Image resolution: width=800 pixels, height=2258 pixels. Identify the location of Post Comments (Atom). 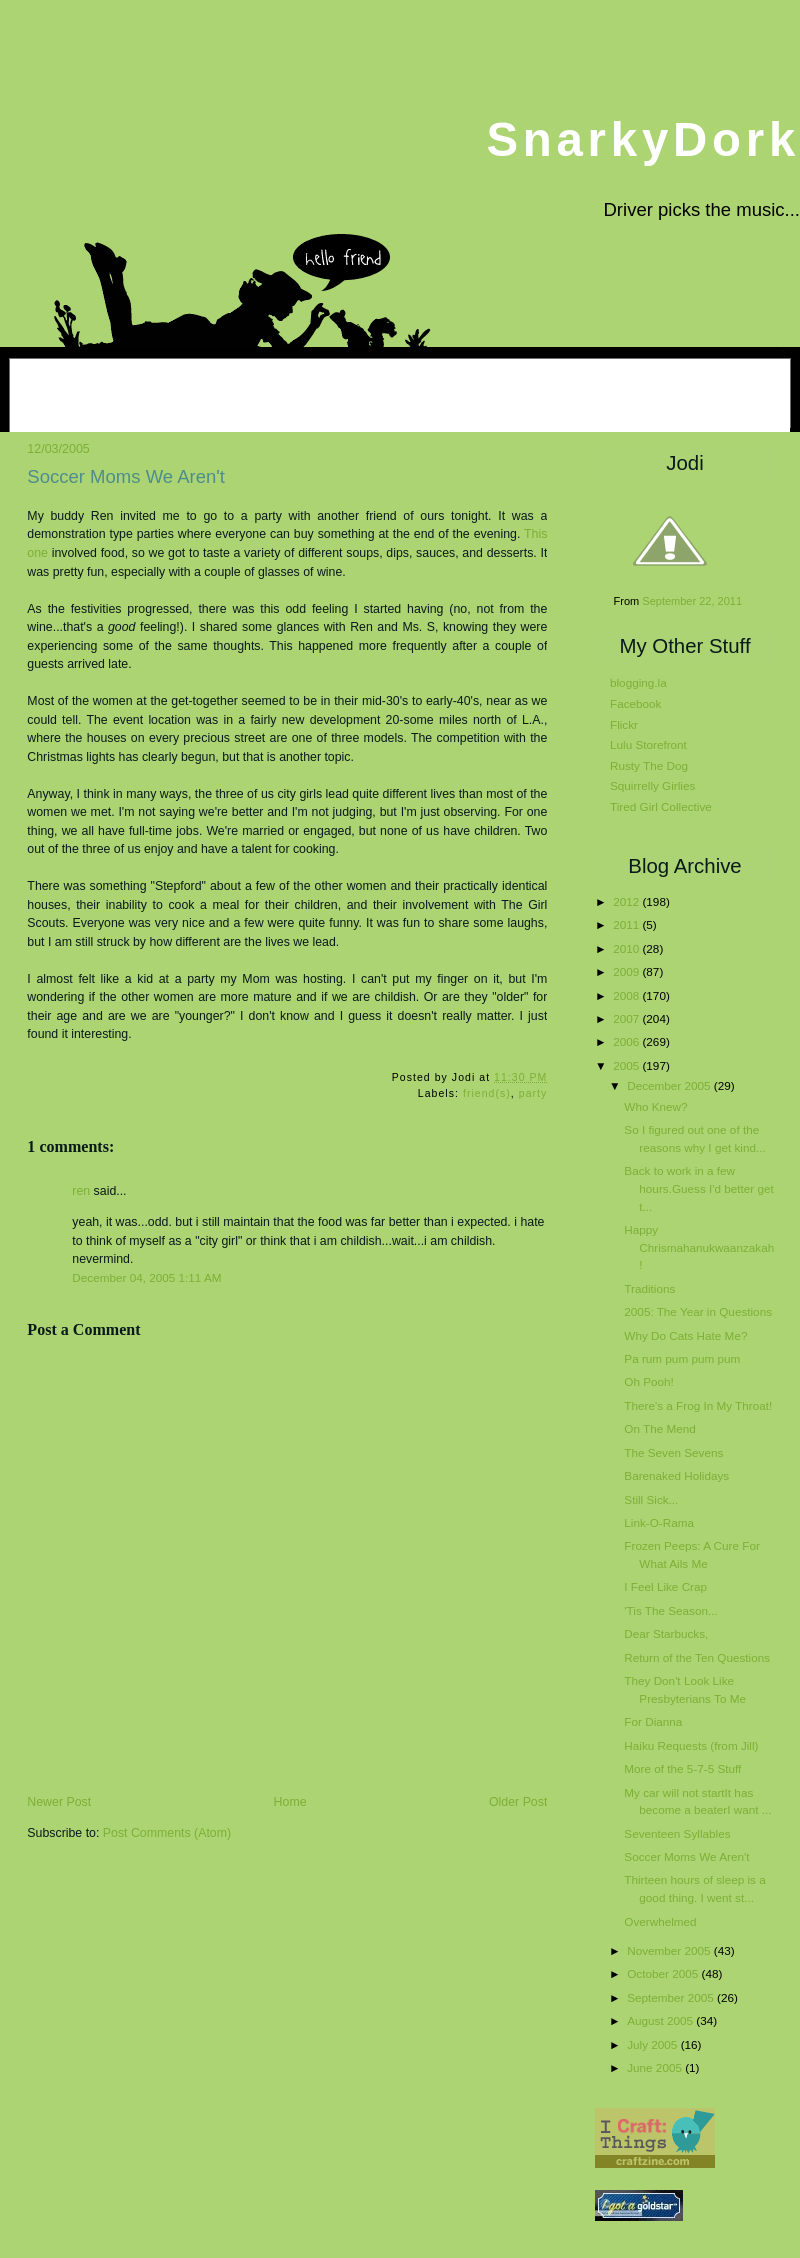
(167, 1833).